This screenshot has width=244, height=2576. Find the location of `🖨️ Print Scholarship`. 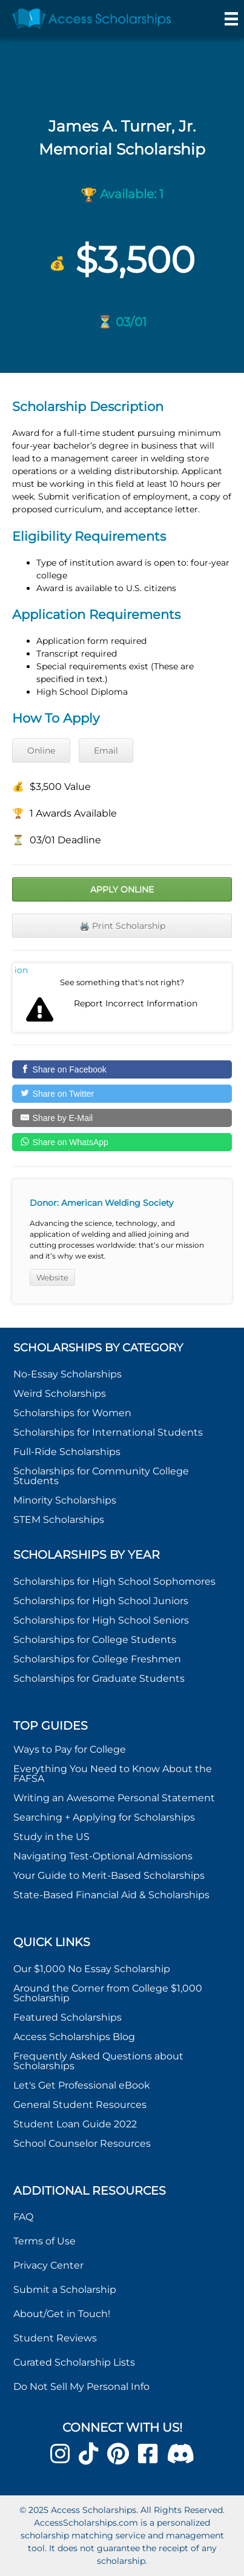

🖨️ Print Scholarship is located at coordinates (122, 925).